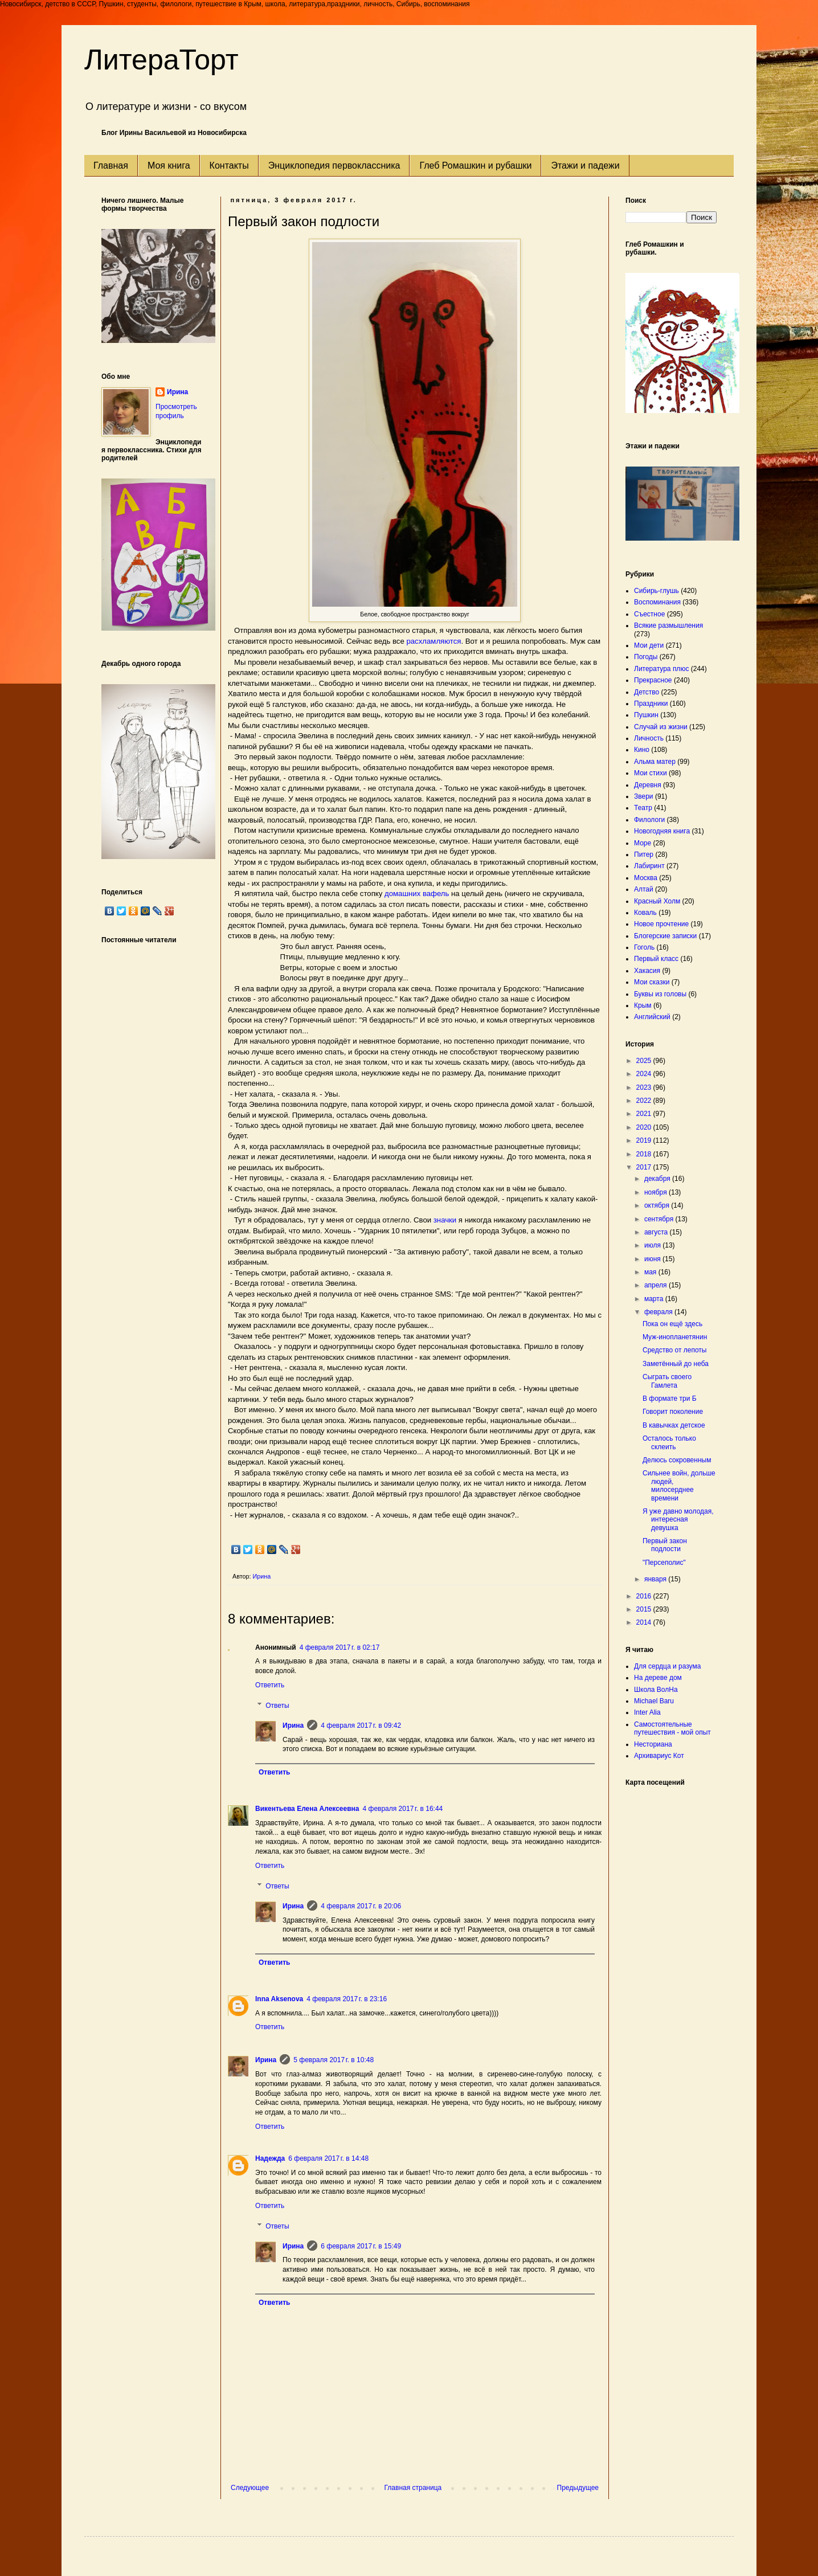  I want to click on 2022, so click(644, 1101).